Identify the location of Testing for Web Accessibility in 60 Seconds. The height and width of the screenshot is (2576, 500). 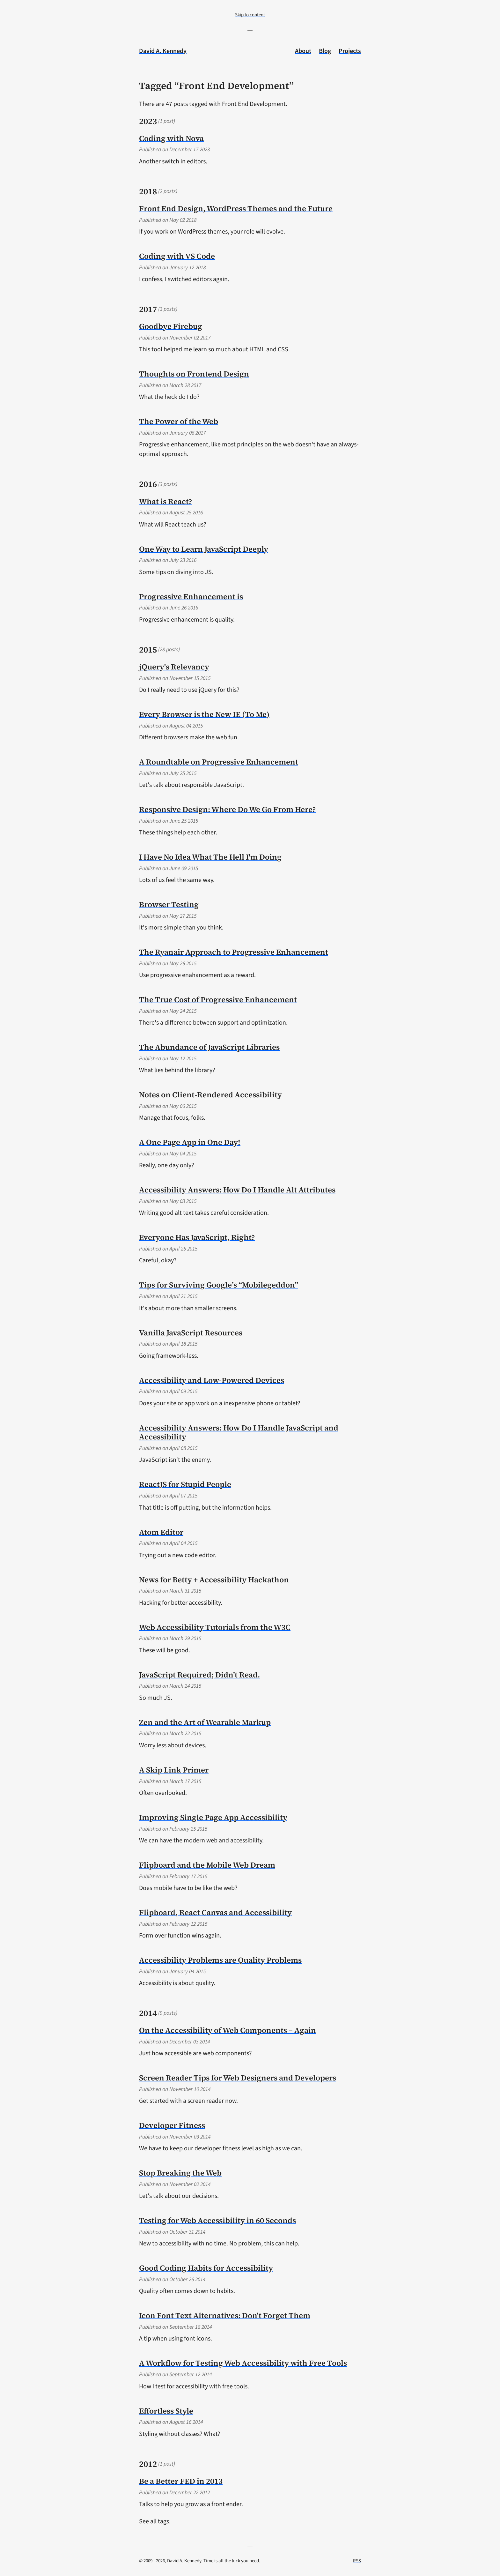
(217, 2220).